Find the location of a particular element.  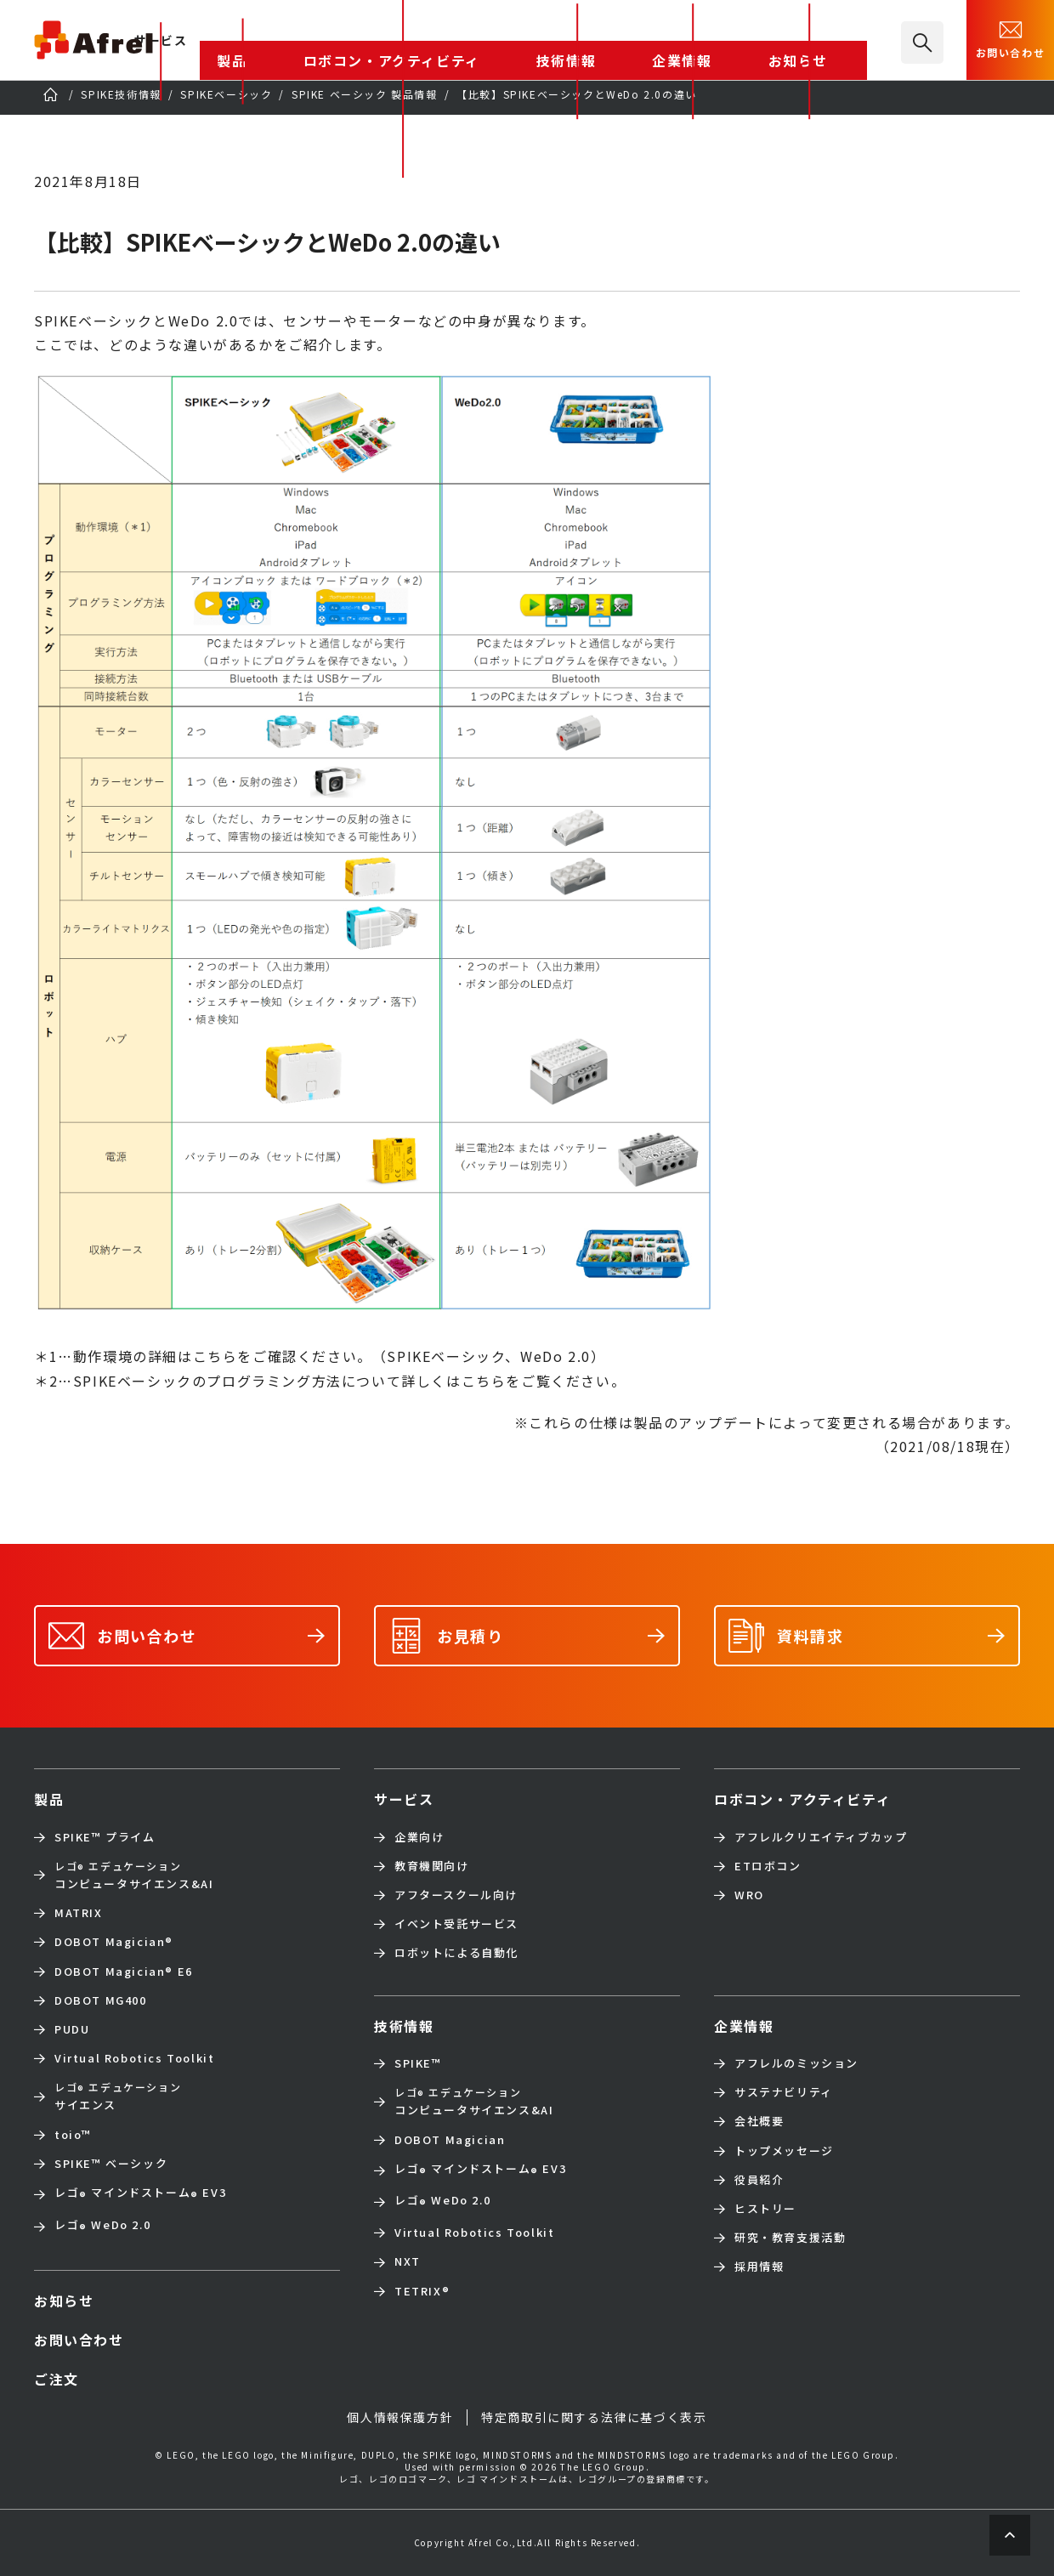

トップメッセージ is located at coordinates (784, 2151).